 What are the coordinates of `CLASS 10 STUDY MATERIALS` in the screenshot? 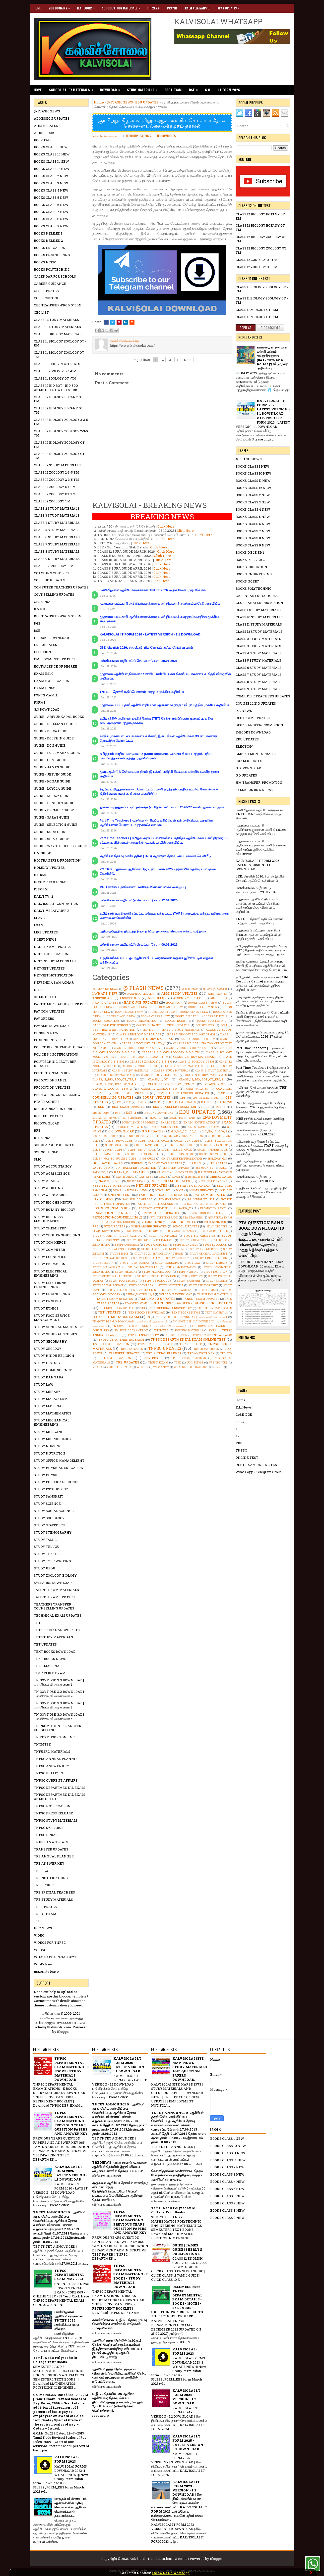 It's located at (57, 327).